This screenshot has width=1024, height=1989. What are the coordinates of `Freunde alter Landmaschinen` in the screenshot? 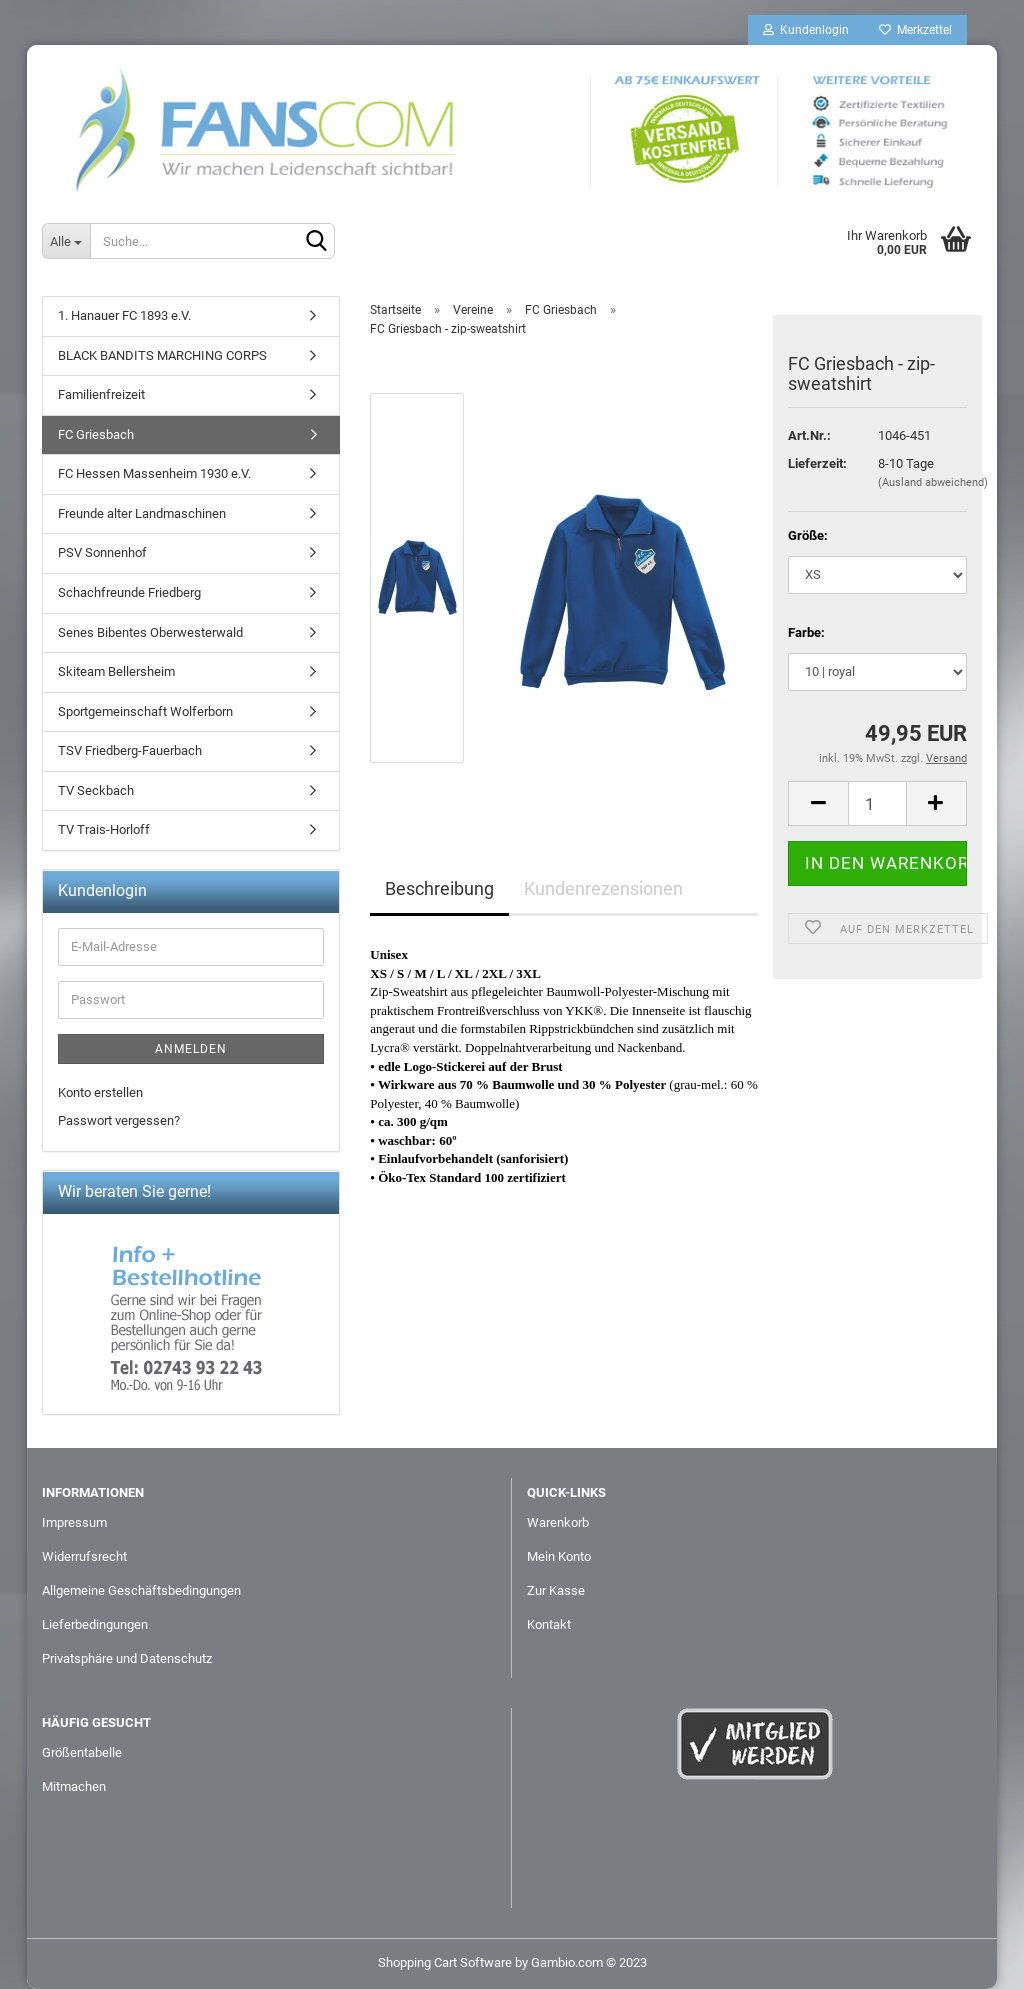 It's located at (142, 513).